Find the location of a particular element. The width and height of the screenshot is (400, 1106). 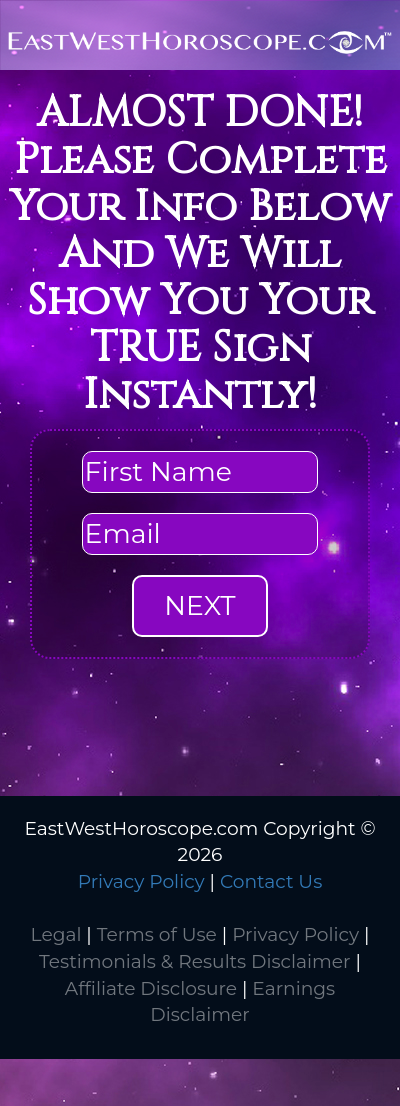

Testimonials & Results Disclaimer is located at coordinates (194, 961).